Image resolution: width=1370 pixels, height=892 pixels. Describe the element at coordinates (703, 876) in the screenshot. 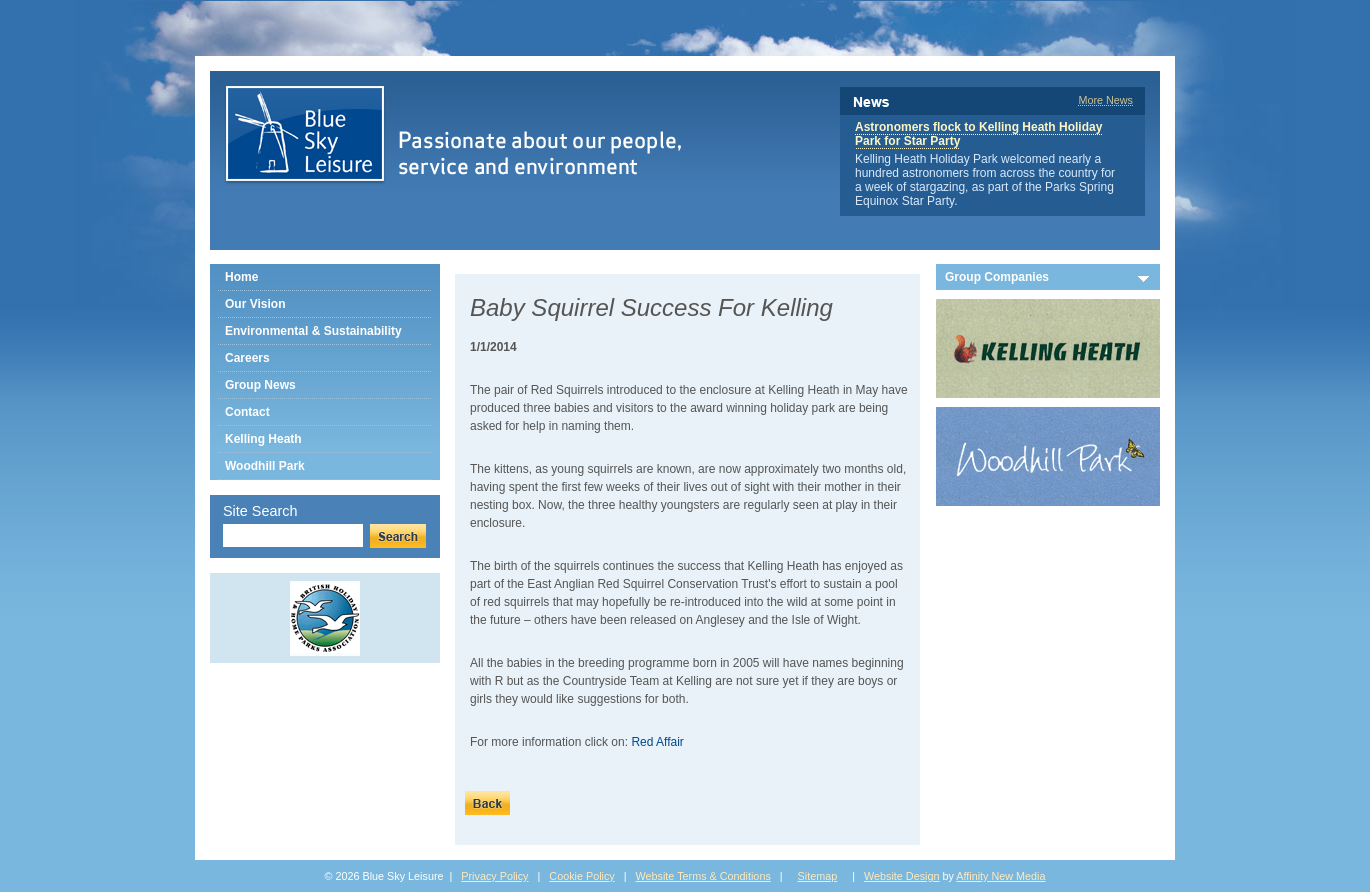

I see `Website Terms & Conditions` at that location.